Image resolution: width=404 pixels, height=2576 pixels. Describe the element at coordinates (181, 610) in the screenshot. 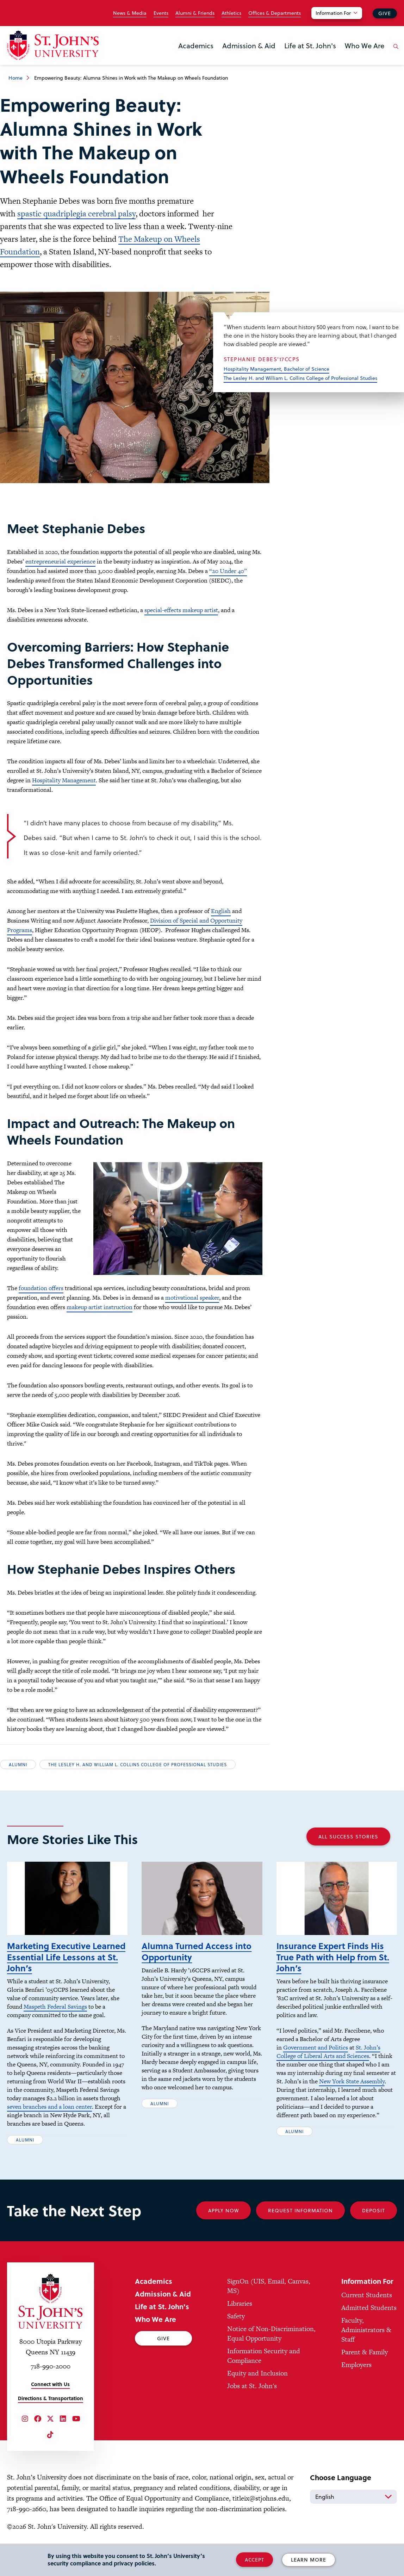

I see `special-effects makeup artist` at that location.